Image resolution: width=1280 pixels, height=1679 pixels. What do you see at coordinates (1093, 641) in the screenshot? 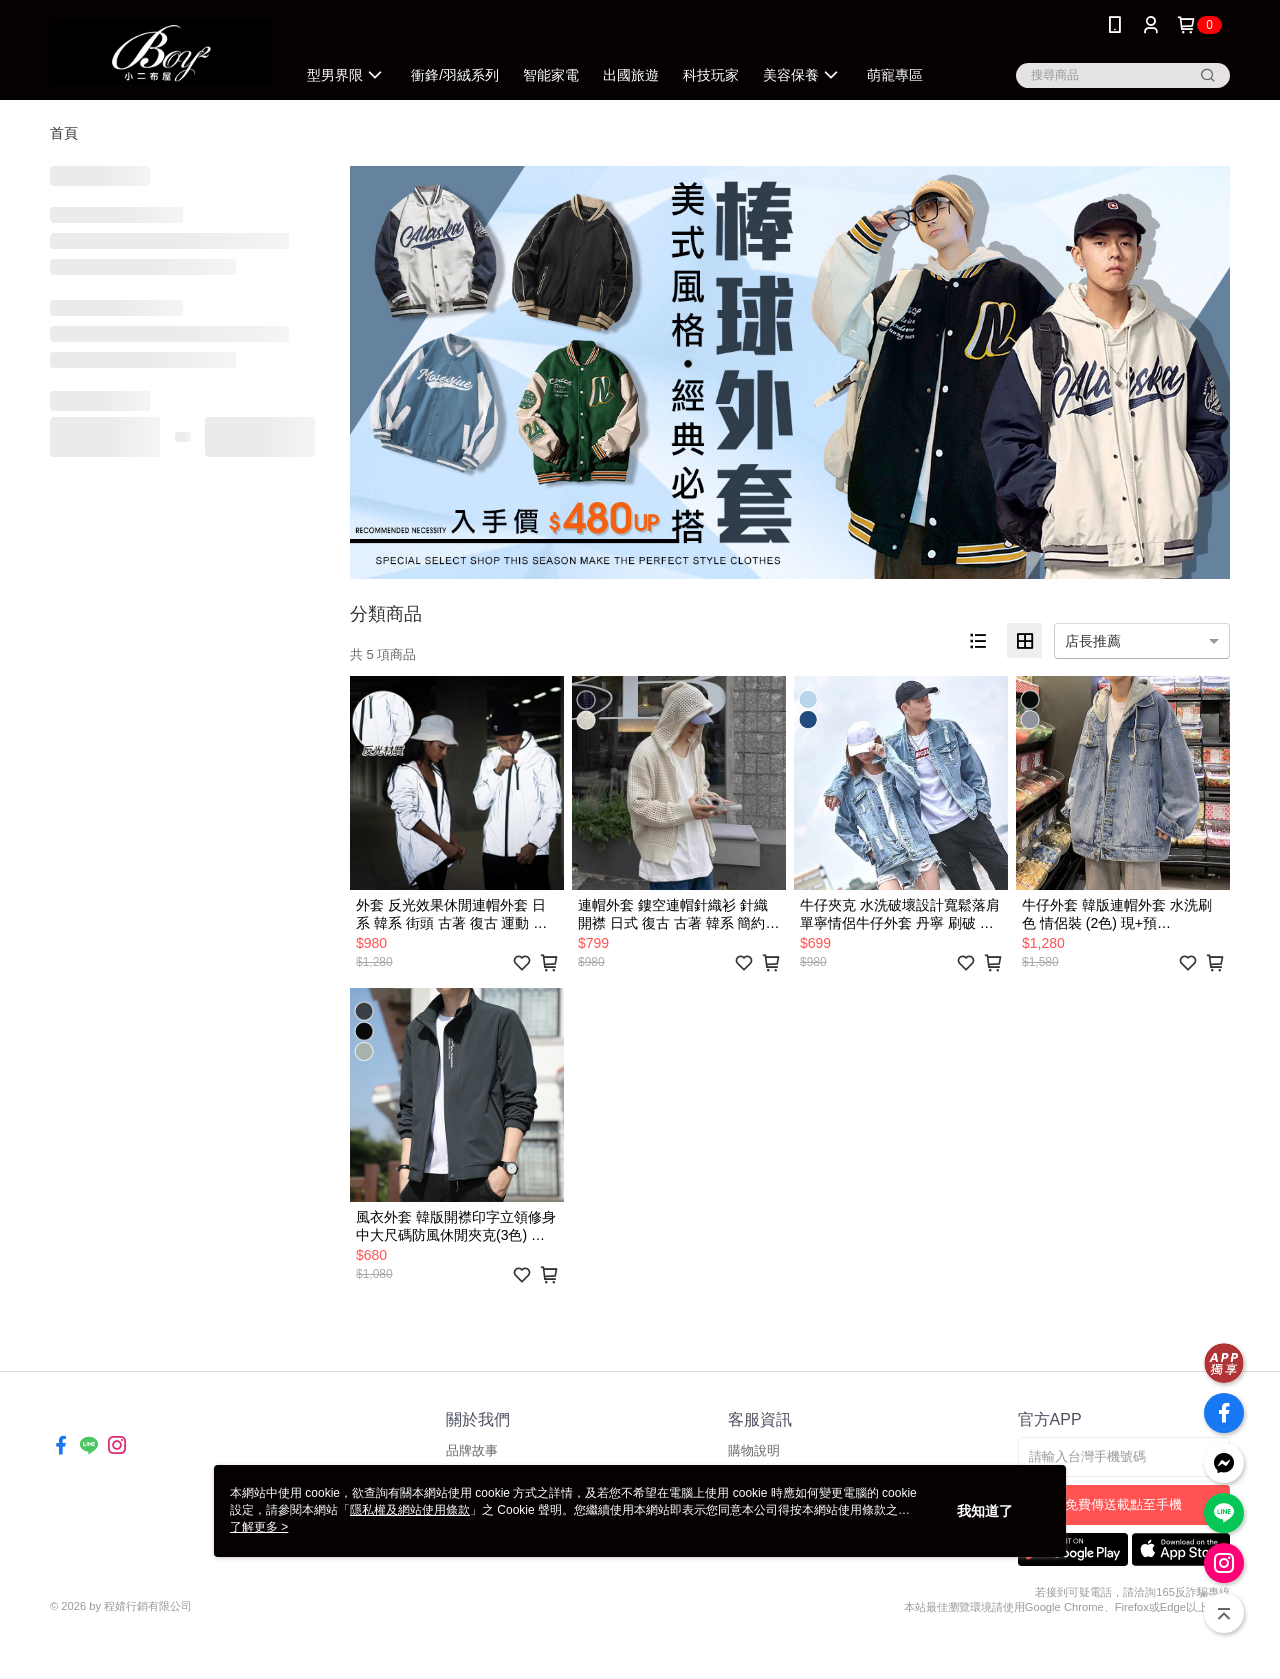
I see `店長推薦 [option]` at bounding box center [1093, 641].